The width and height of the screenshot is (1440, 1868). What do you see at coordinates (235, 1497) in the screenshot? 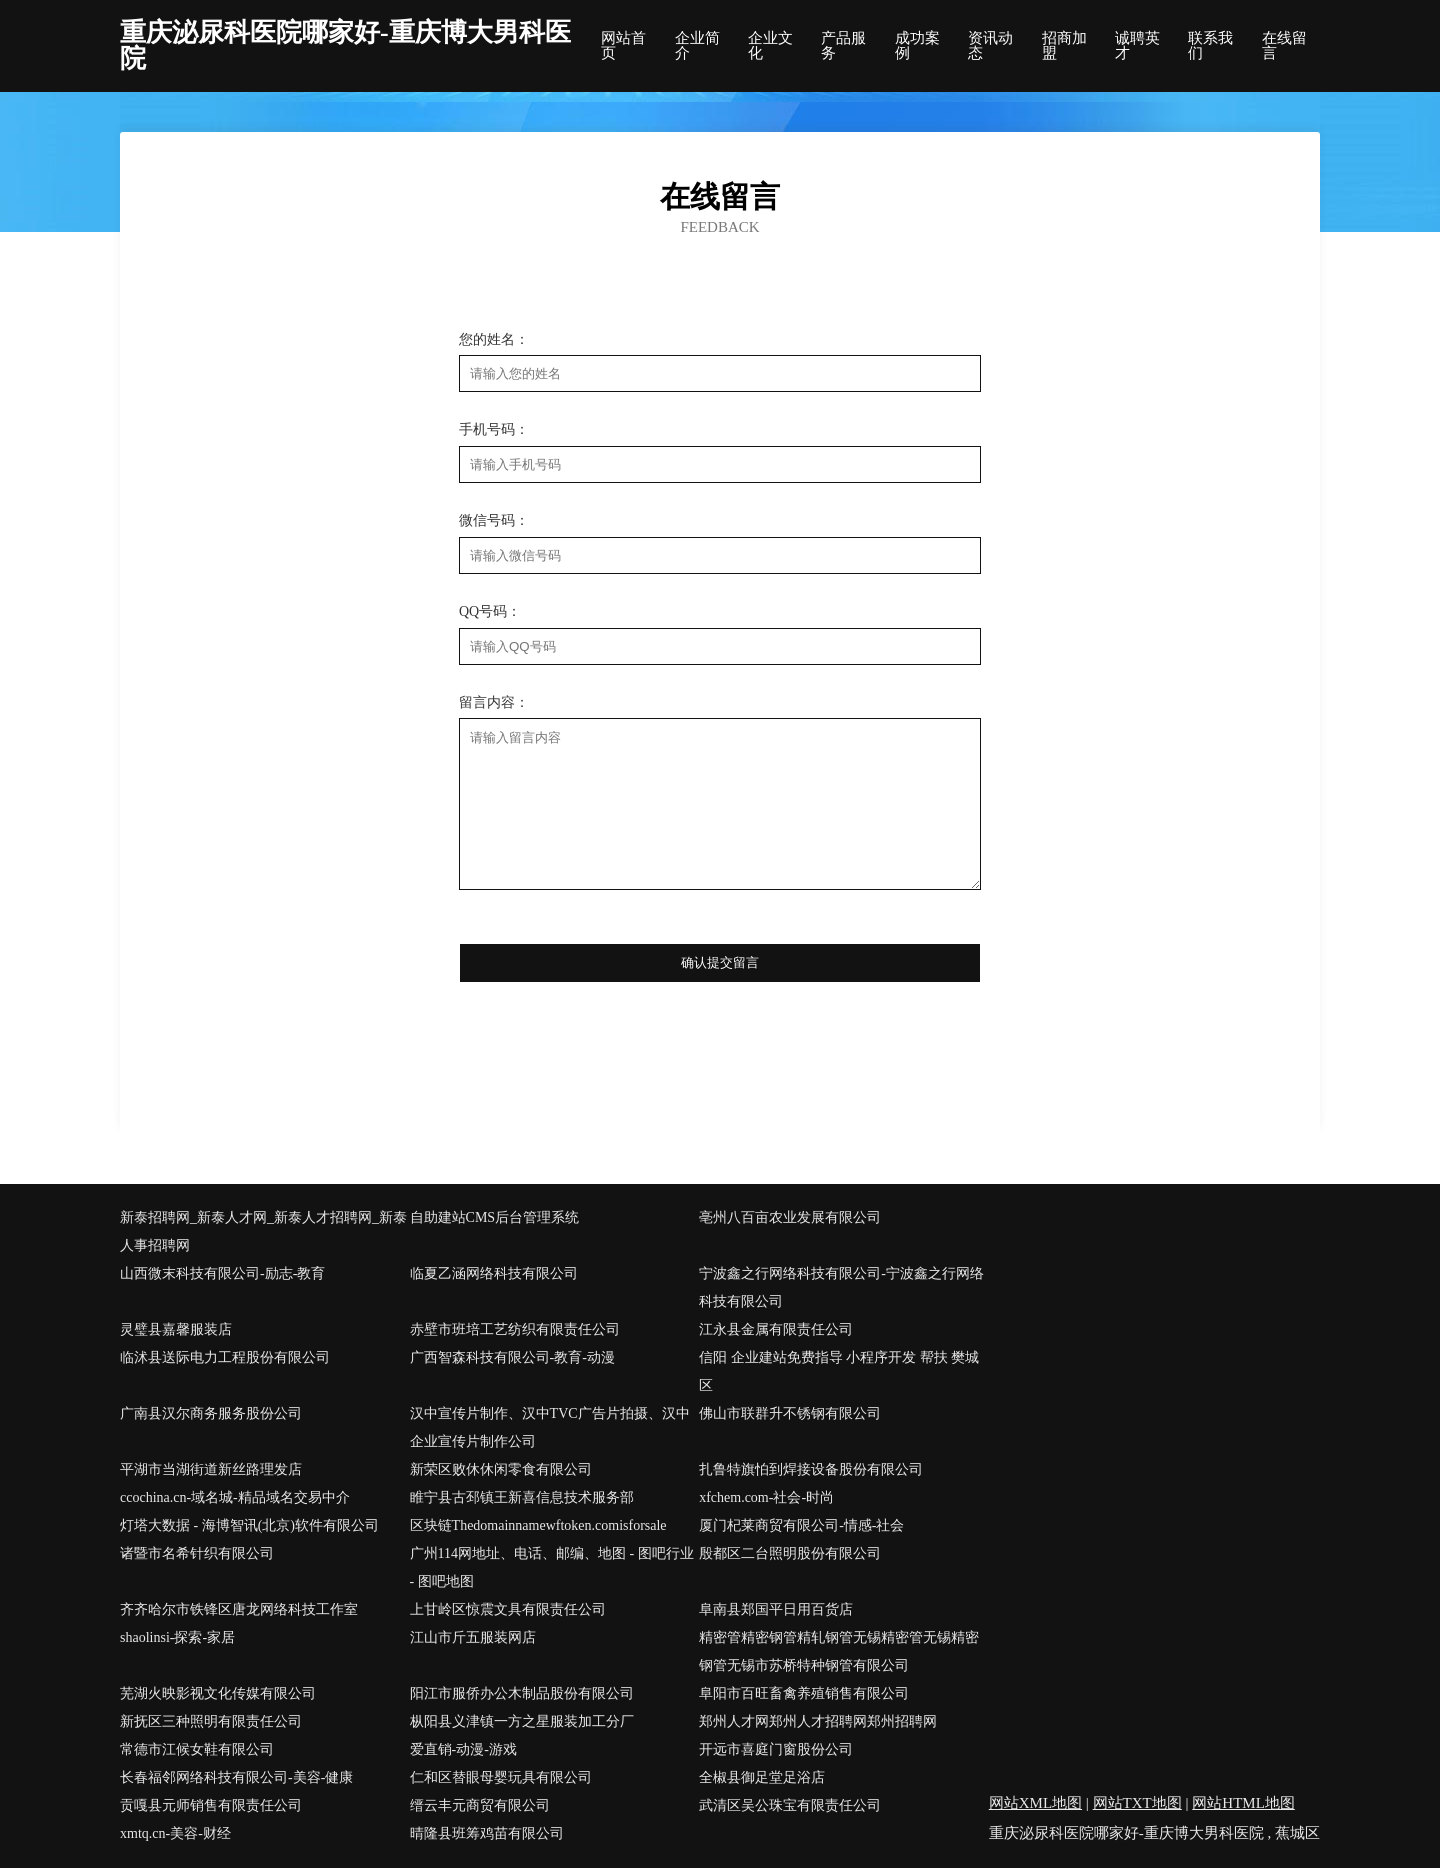
I see `ccochina.cn-域名城-精品域名交易中介` at bounding box center [235, 1497].